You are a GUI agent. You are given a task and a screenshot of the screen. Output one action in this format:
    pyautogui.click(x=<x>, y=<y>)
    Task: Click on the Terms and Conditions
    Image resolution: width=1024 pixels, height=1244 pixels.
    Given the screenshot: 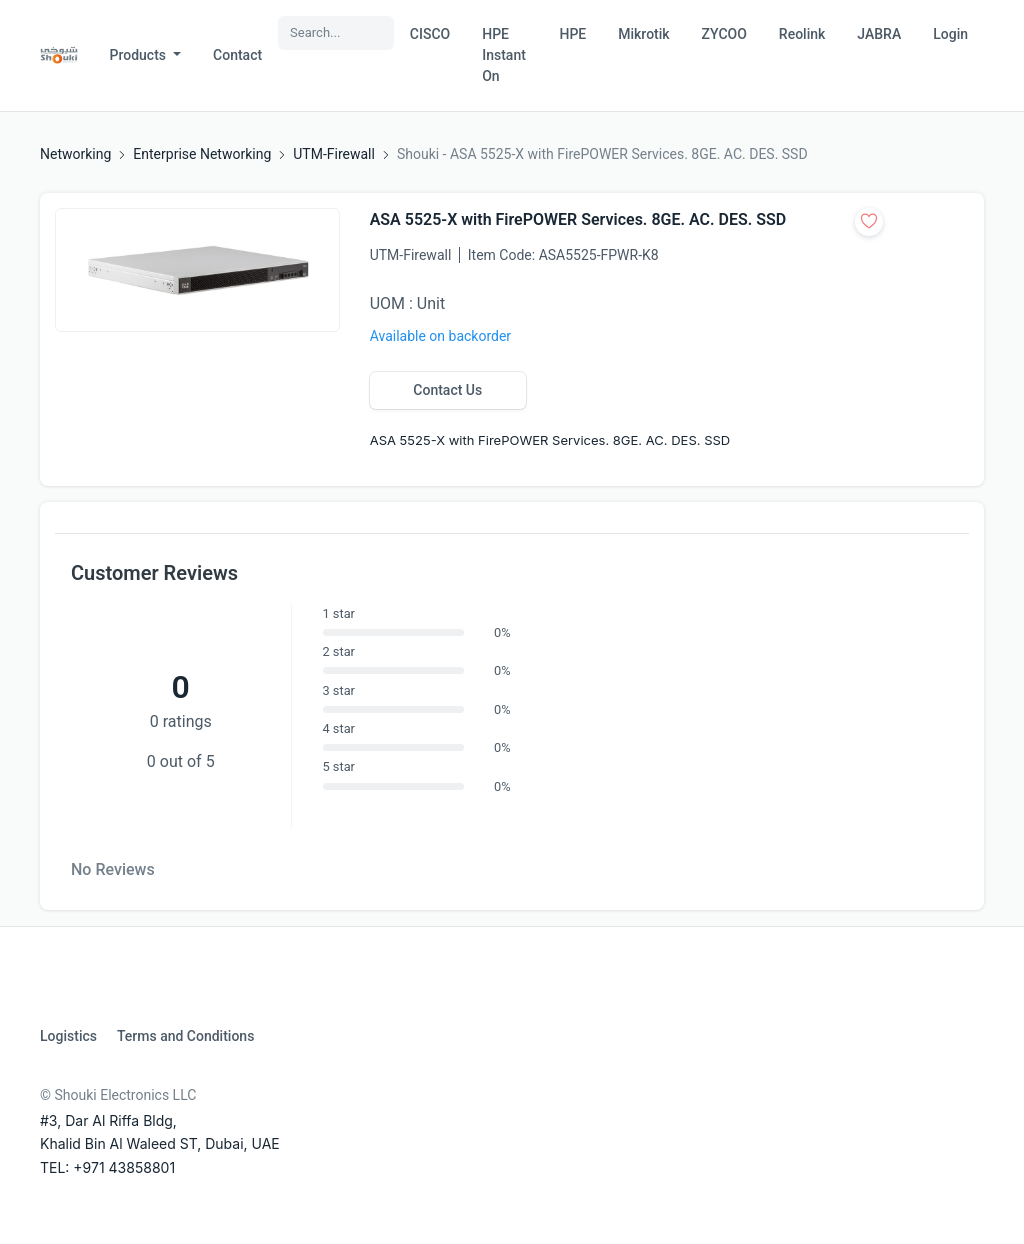 What is the action you would take?
    pyautogui.click(x=185, y=1036)
    